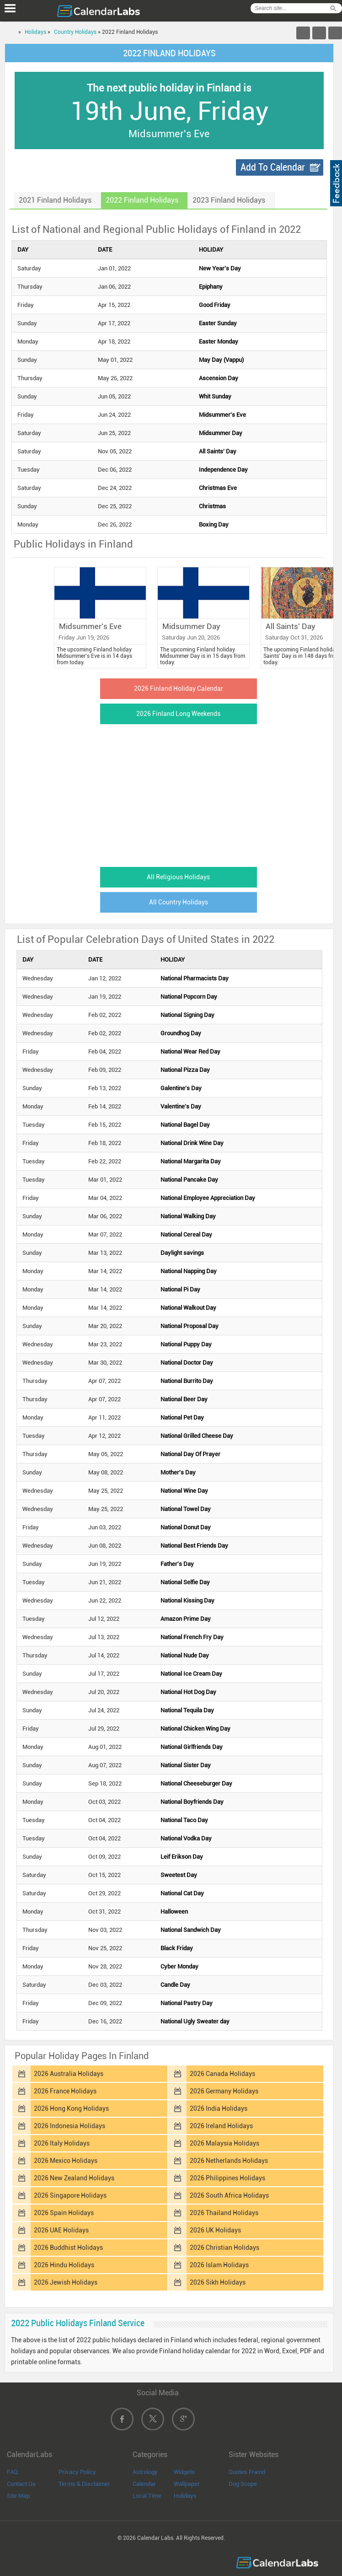 The image size is (342, 2576). I want to click on 2026 France Holidays, so click(65, 2091).